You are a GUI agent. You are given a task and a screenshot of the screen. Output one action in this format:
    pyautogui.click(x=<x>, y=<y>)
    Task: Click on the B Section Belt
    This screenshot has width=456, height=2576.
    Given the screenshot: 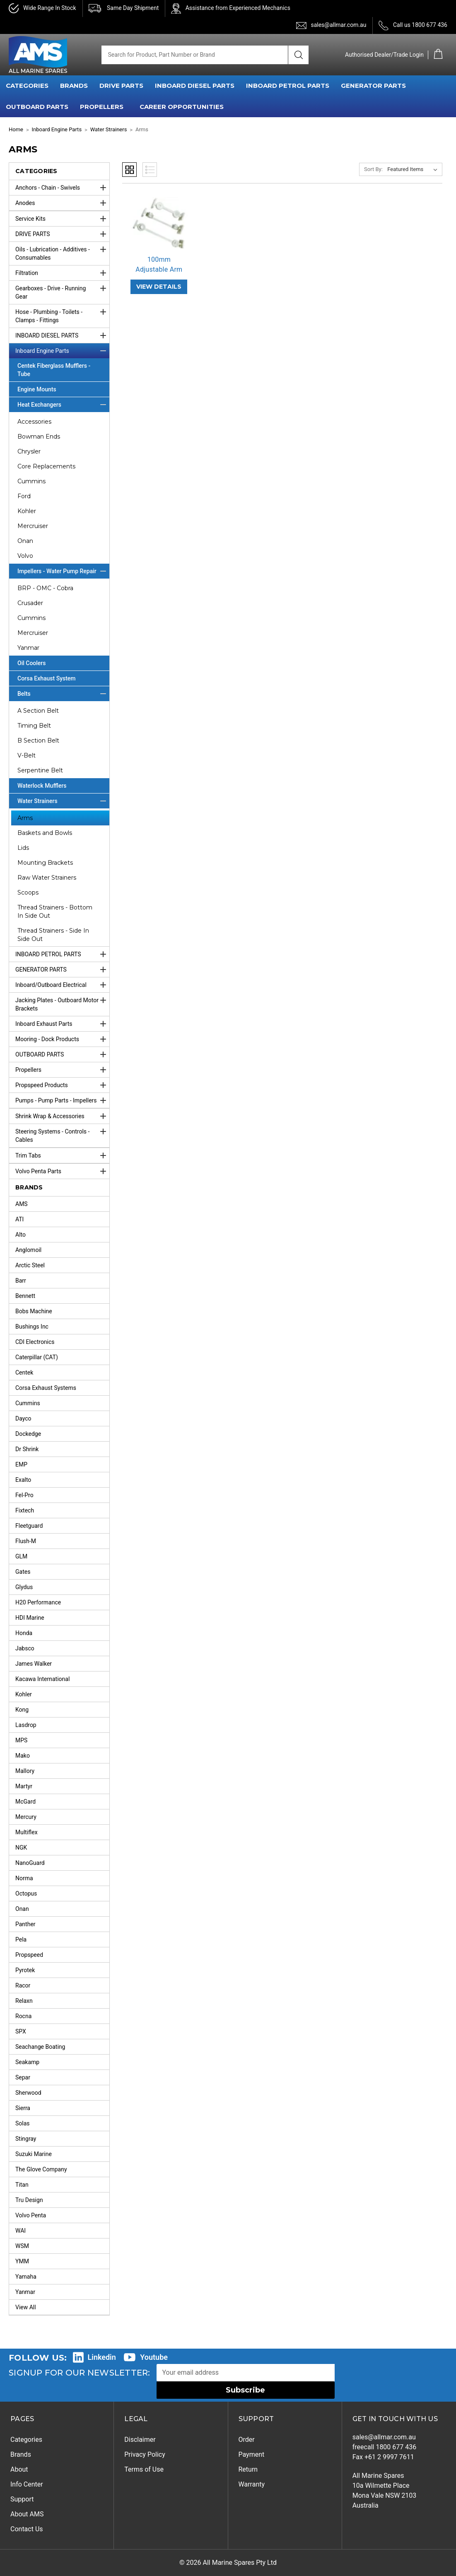 What is the action you would take?
    pyautogui.click(x=38, y=740)
    